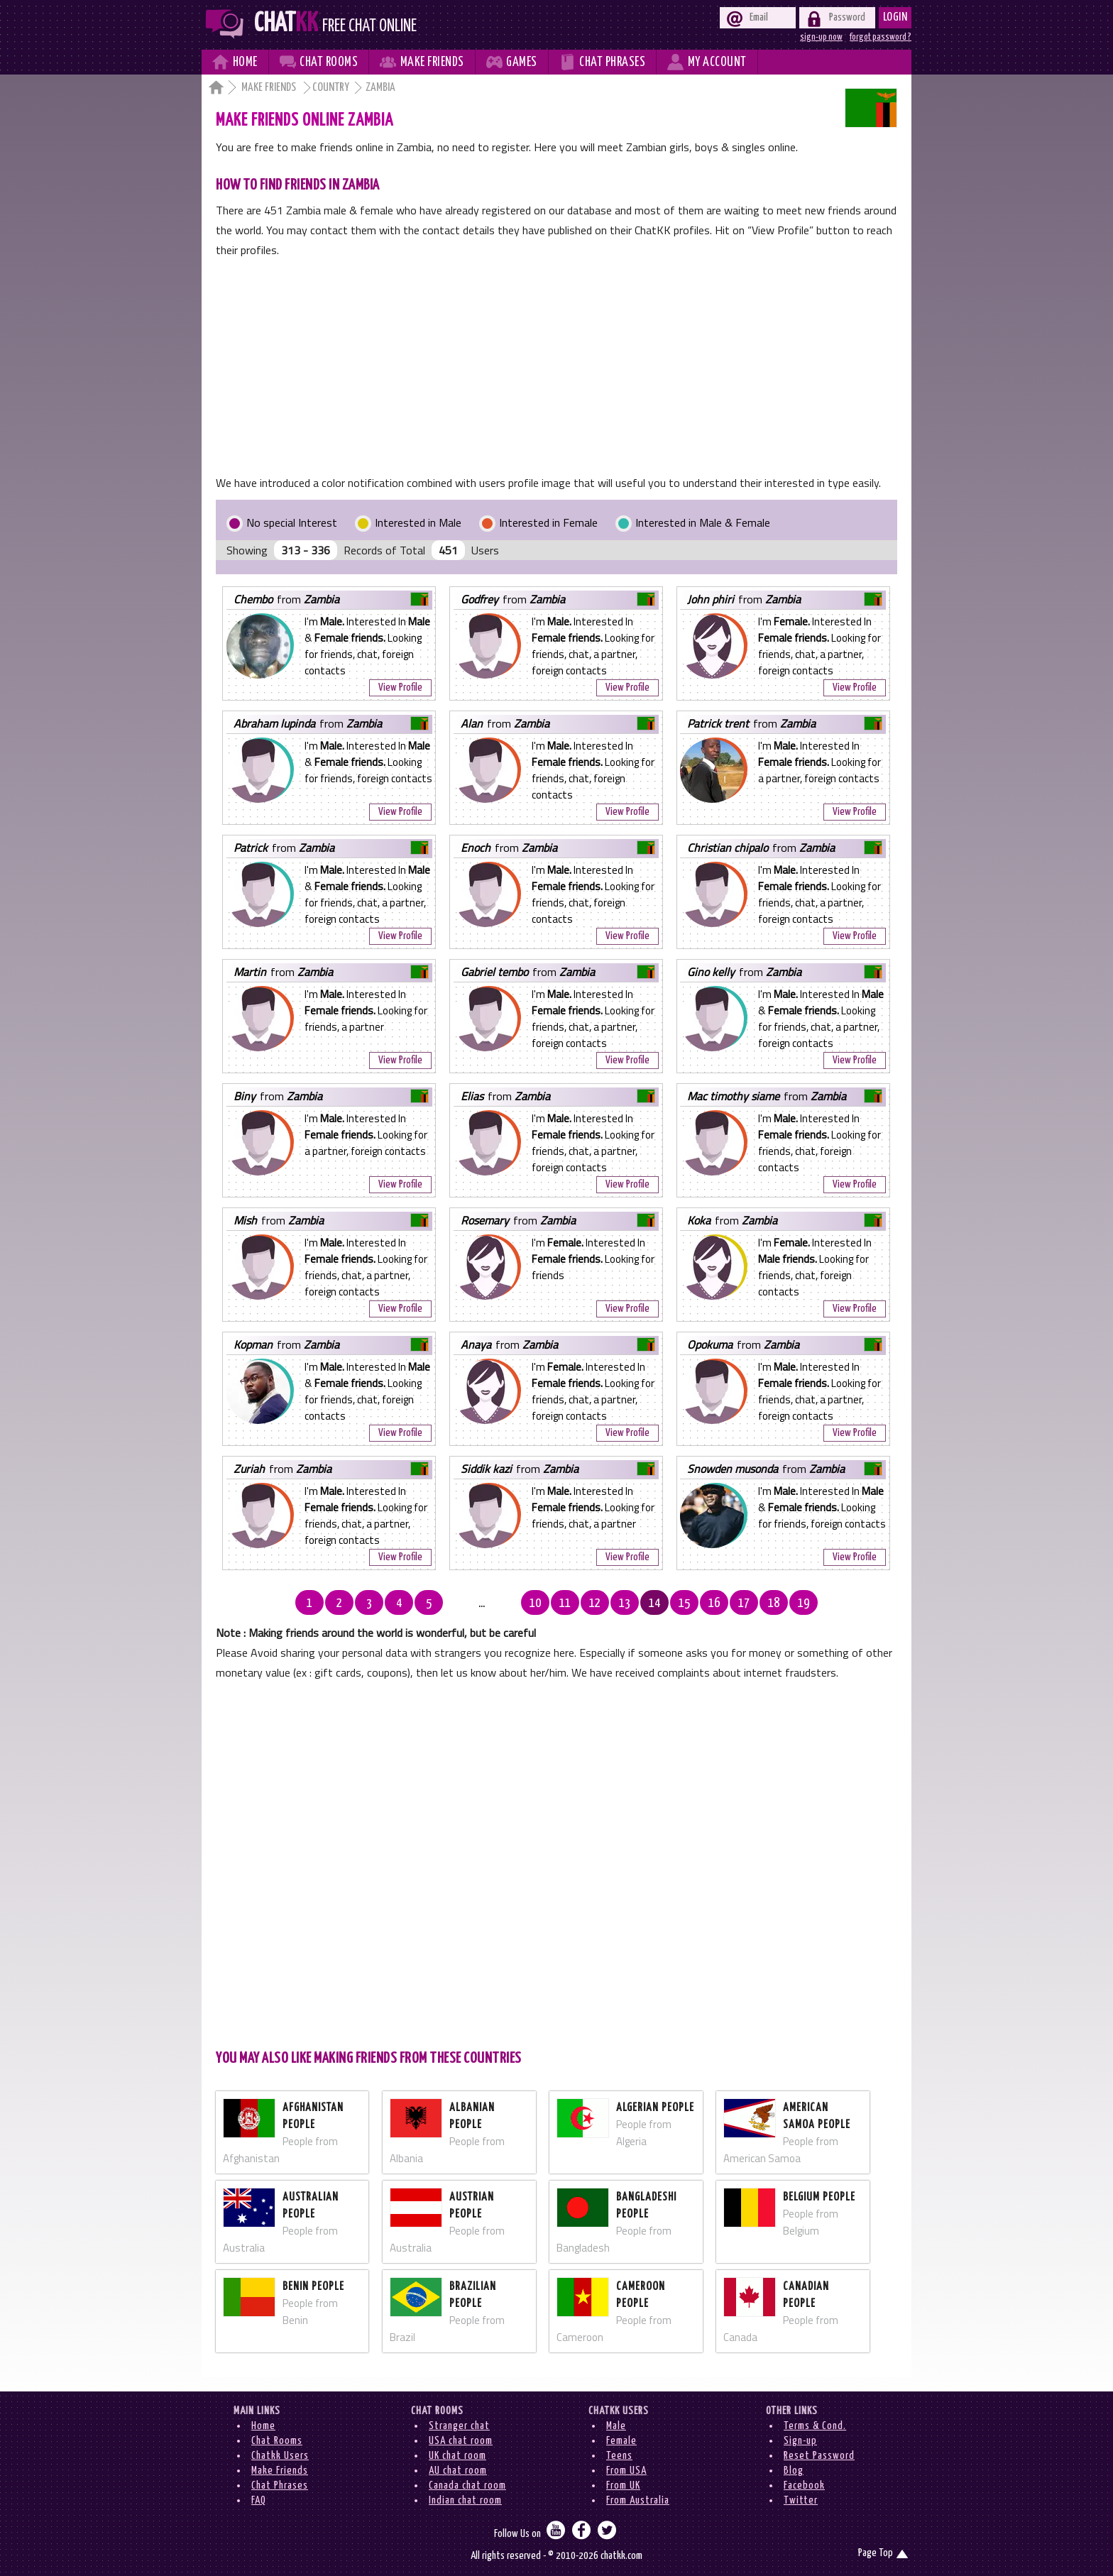 The image size is (1113, 2576). What do you see at coordinates (330, 88) in the screenshot?
I see `Country` at bounding box center [330, 88].